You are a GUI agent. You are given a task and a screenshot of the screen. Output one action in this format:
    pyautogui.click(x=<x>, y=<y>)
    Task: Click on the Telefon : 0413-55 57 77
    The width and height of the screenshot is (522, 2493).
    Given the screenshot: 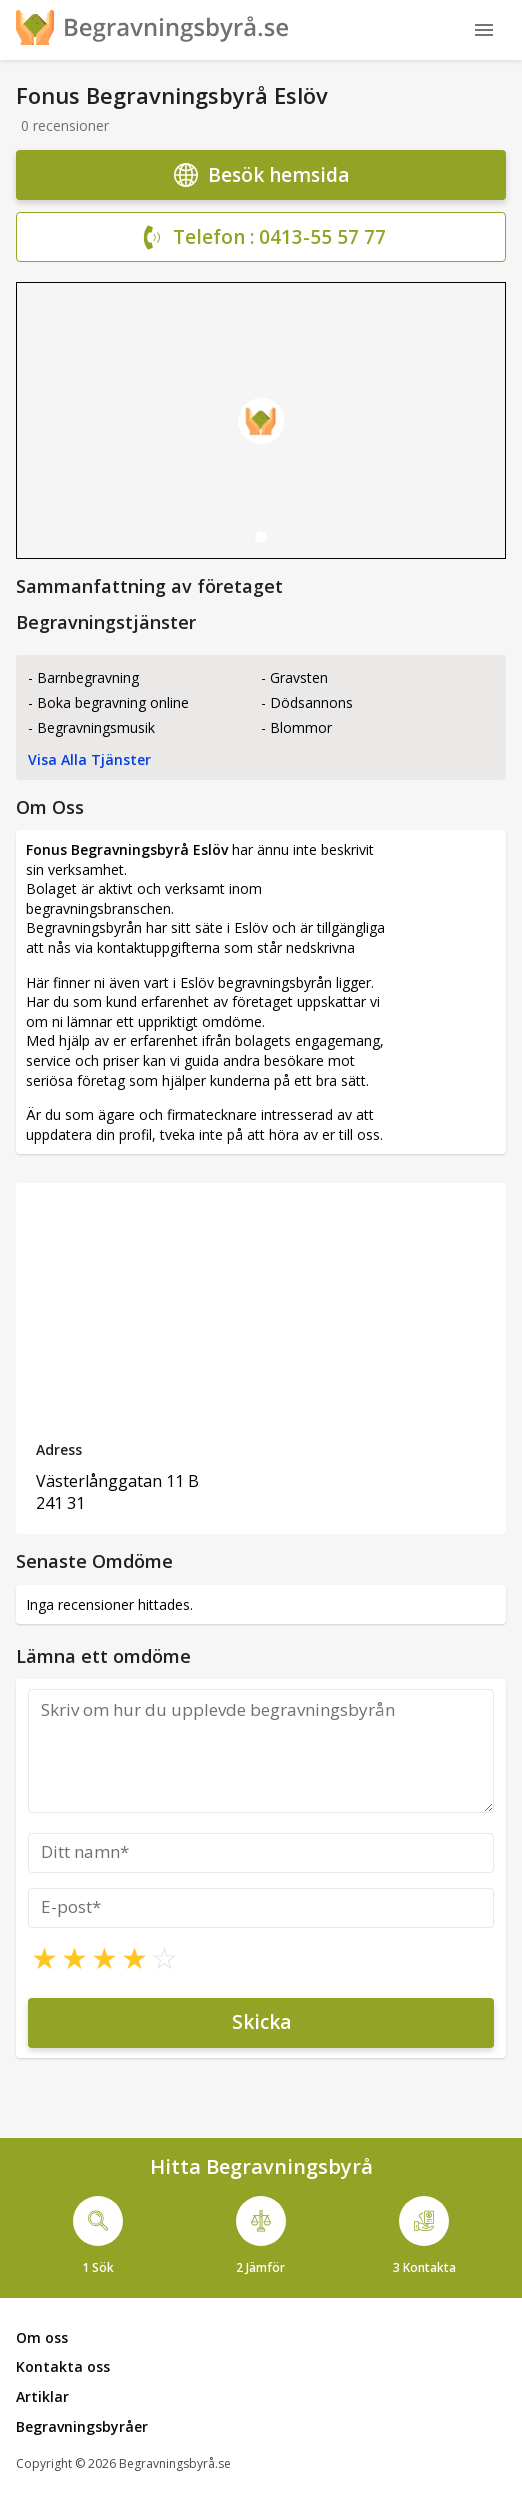 What is the action you would take?
    pyautogui.click(x=261, y=238)
    